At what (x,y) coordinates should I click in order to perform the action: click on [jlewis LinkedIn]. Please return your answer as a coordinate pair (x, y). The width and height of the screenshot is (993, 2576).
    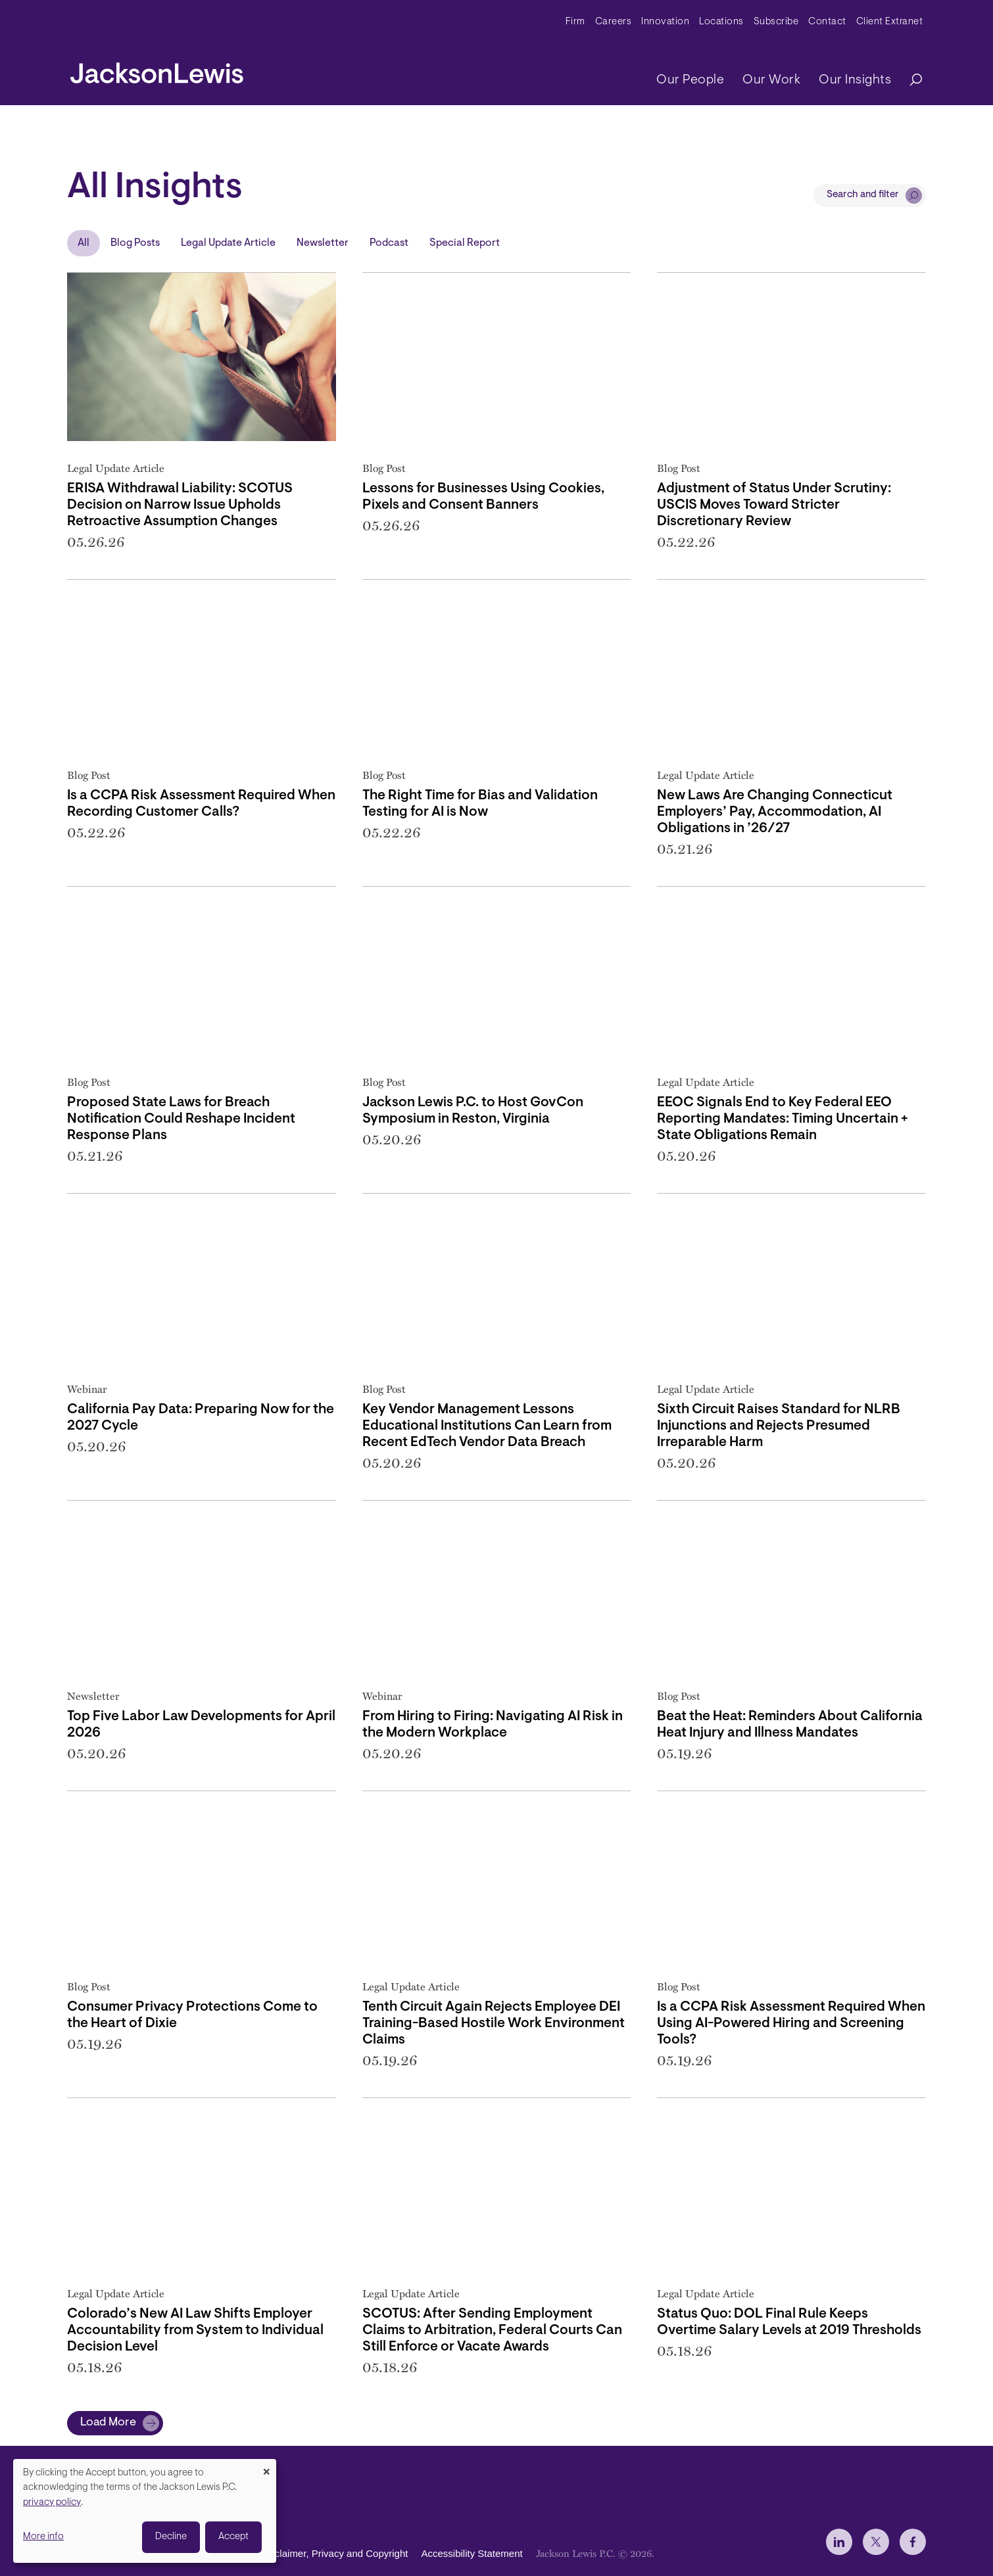
    Looking at the image, I should click on (839, 2542).